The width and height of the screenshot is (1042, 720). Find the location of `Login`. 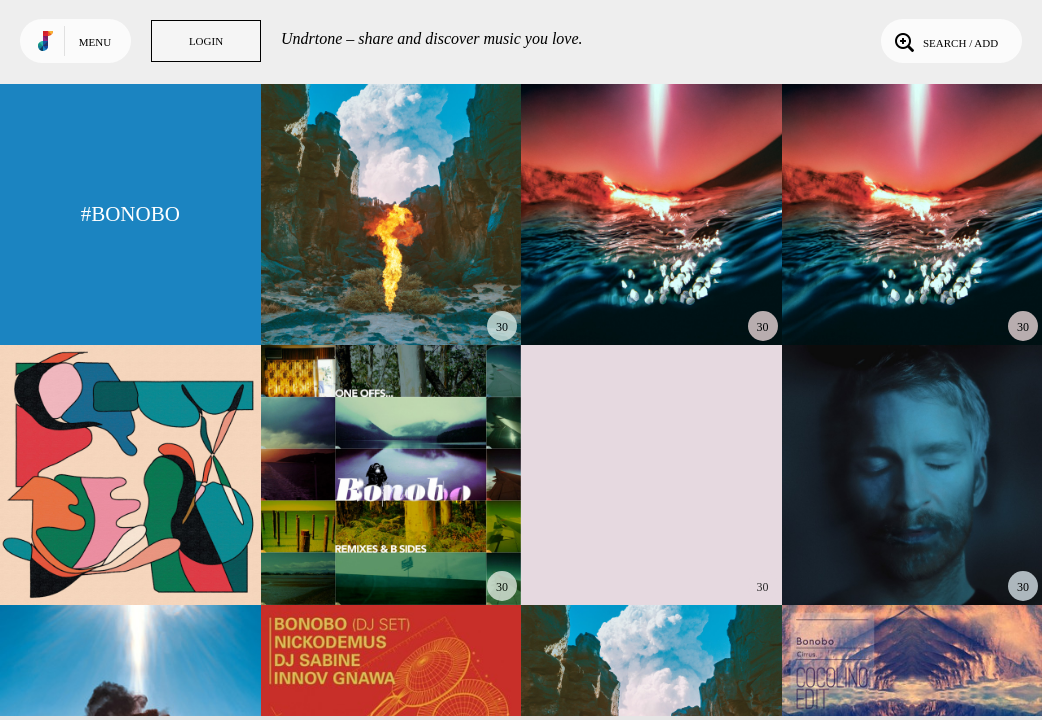

Login is located at coordinates (206, 41).